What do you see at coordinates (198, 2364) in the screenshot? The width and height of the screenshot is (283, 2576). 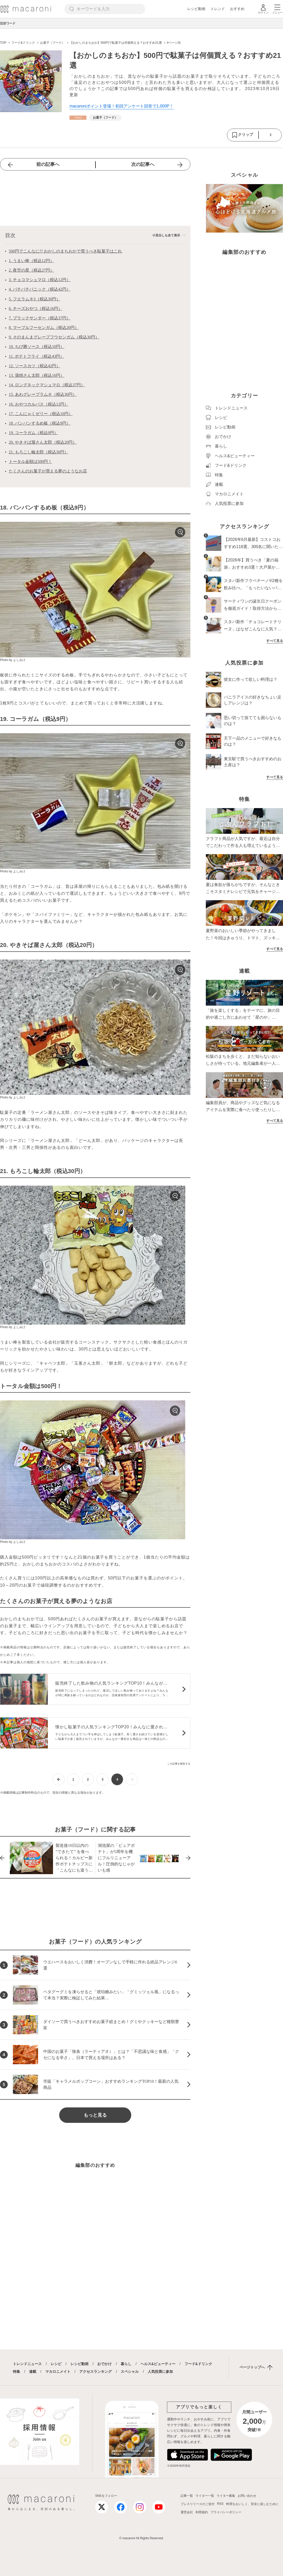 I see `フード&ドリンク` at bounding box center [198, 2364].